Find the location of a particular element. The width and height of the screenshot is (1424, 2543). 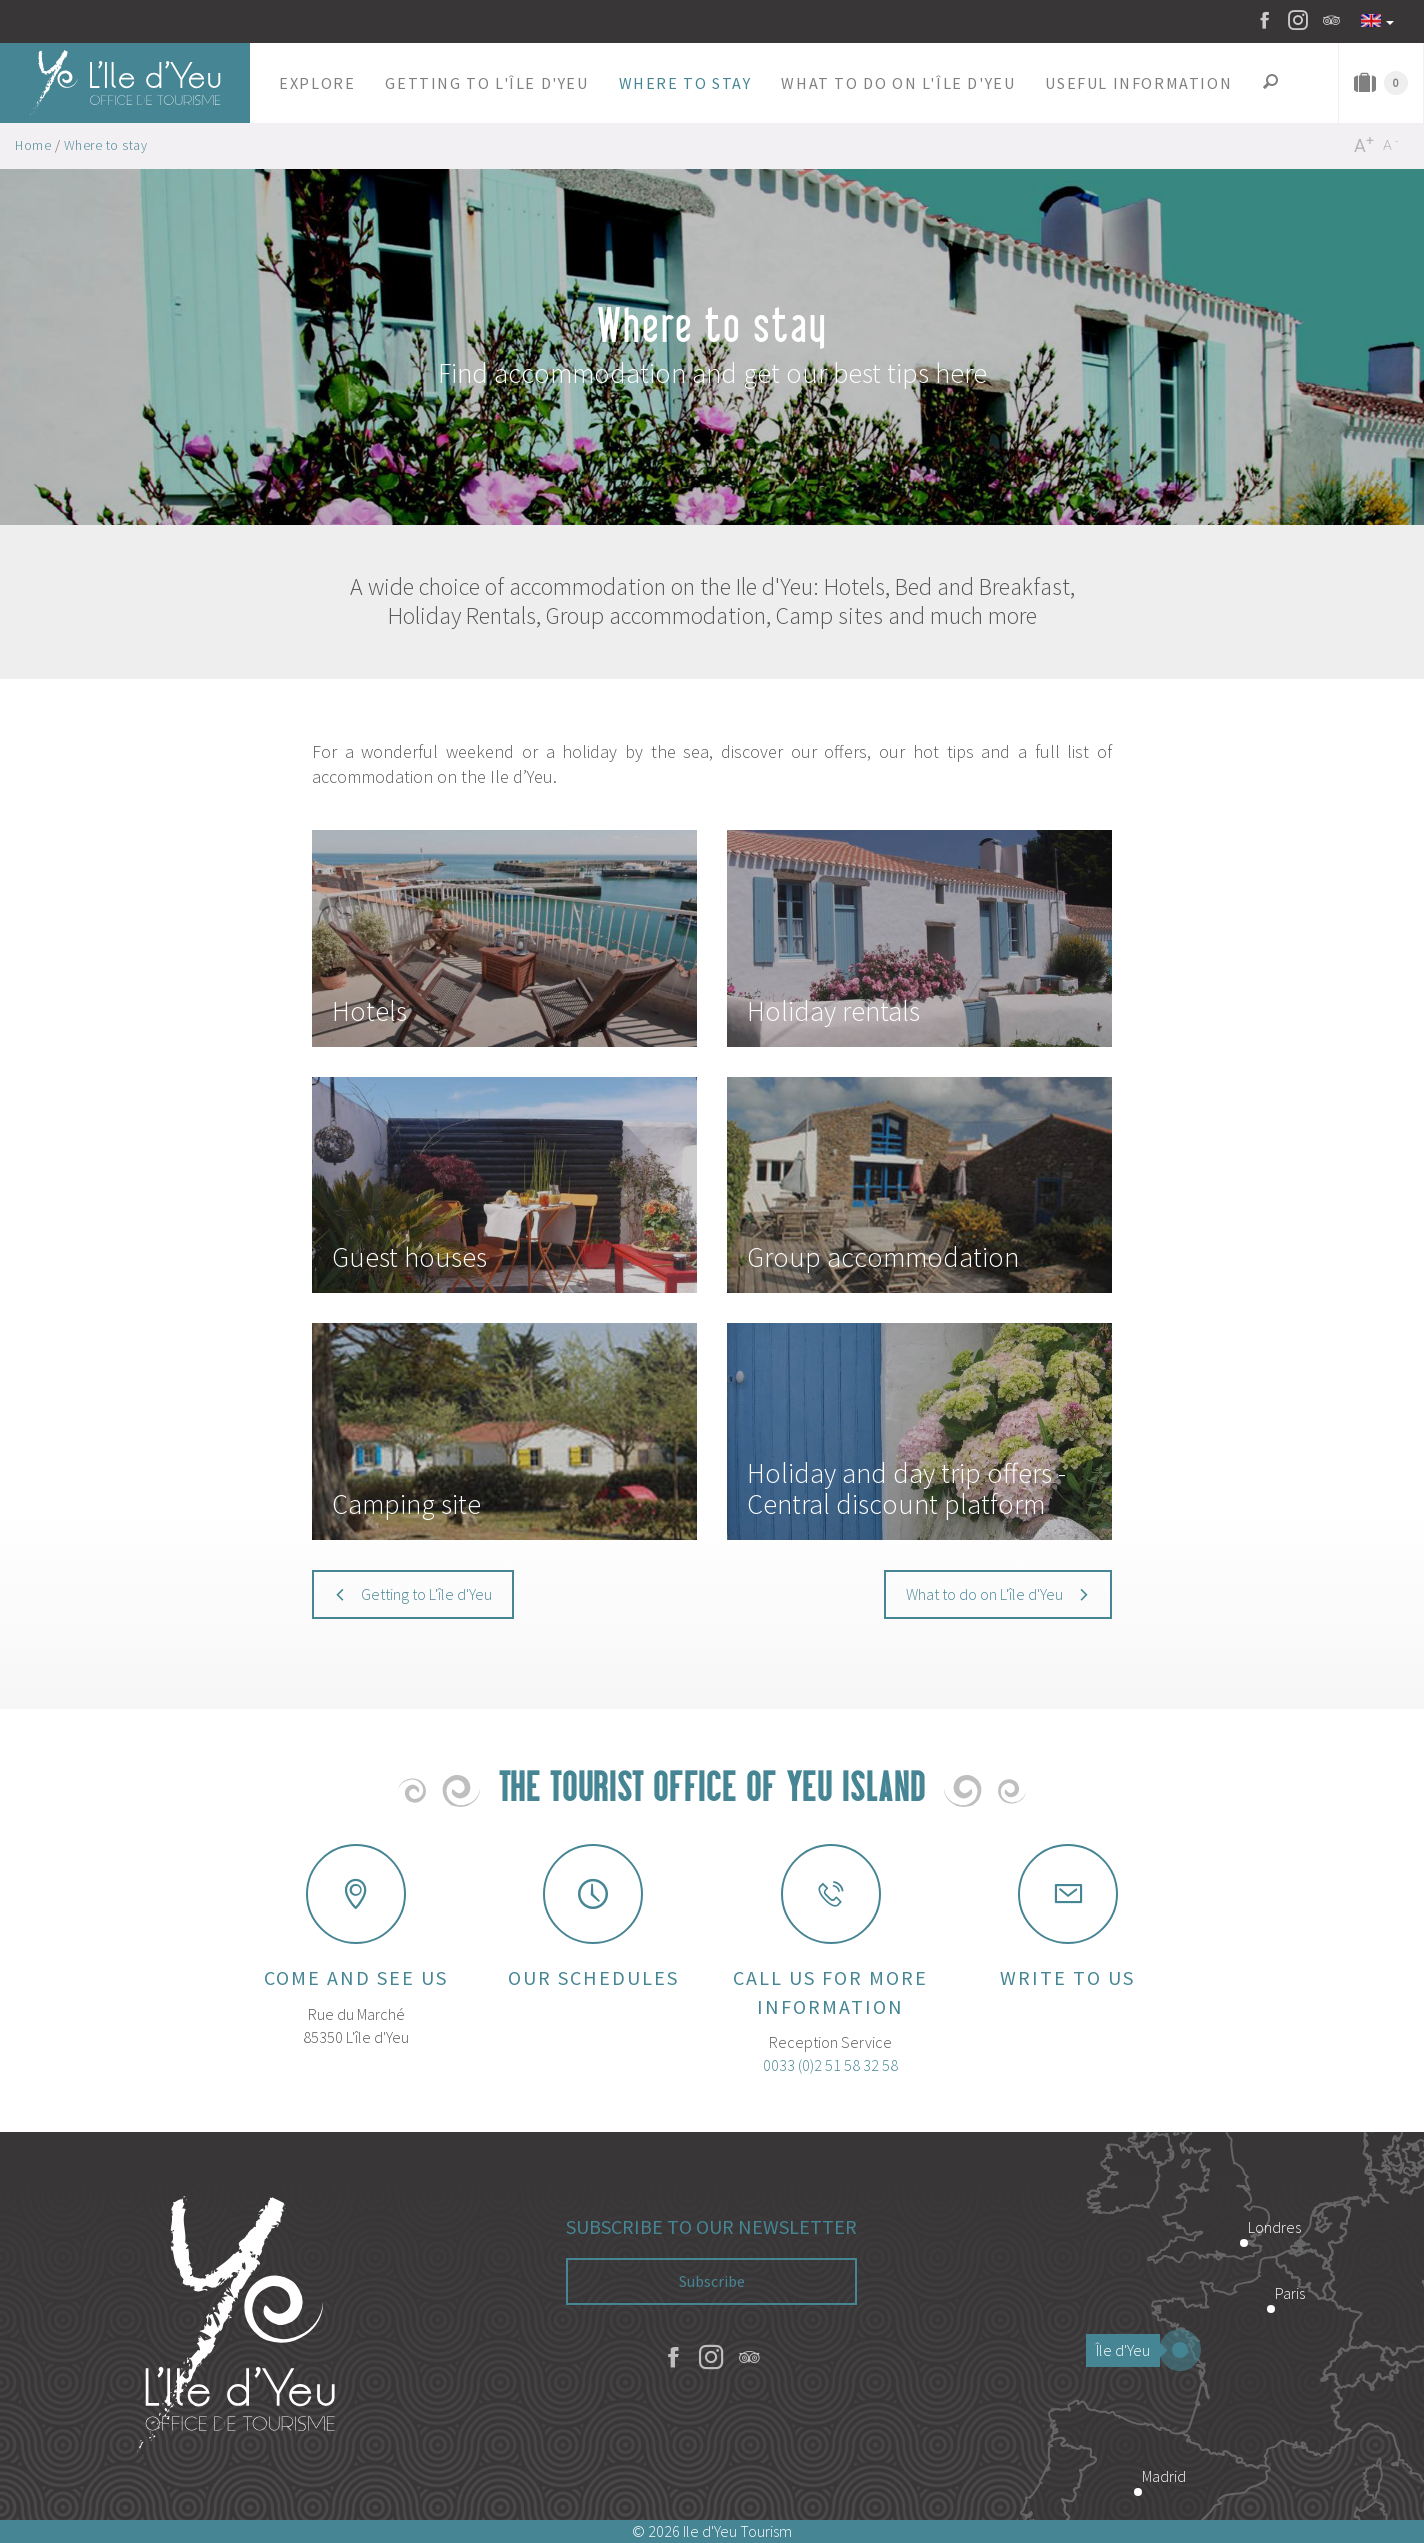

Subscribe is located at coordinates (712, 2281).